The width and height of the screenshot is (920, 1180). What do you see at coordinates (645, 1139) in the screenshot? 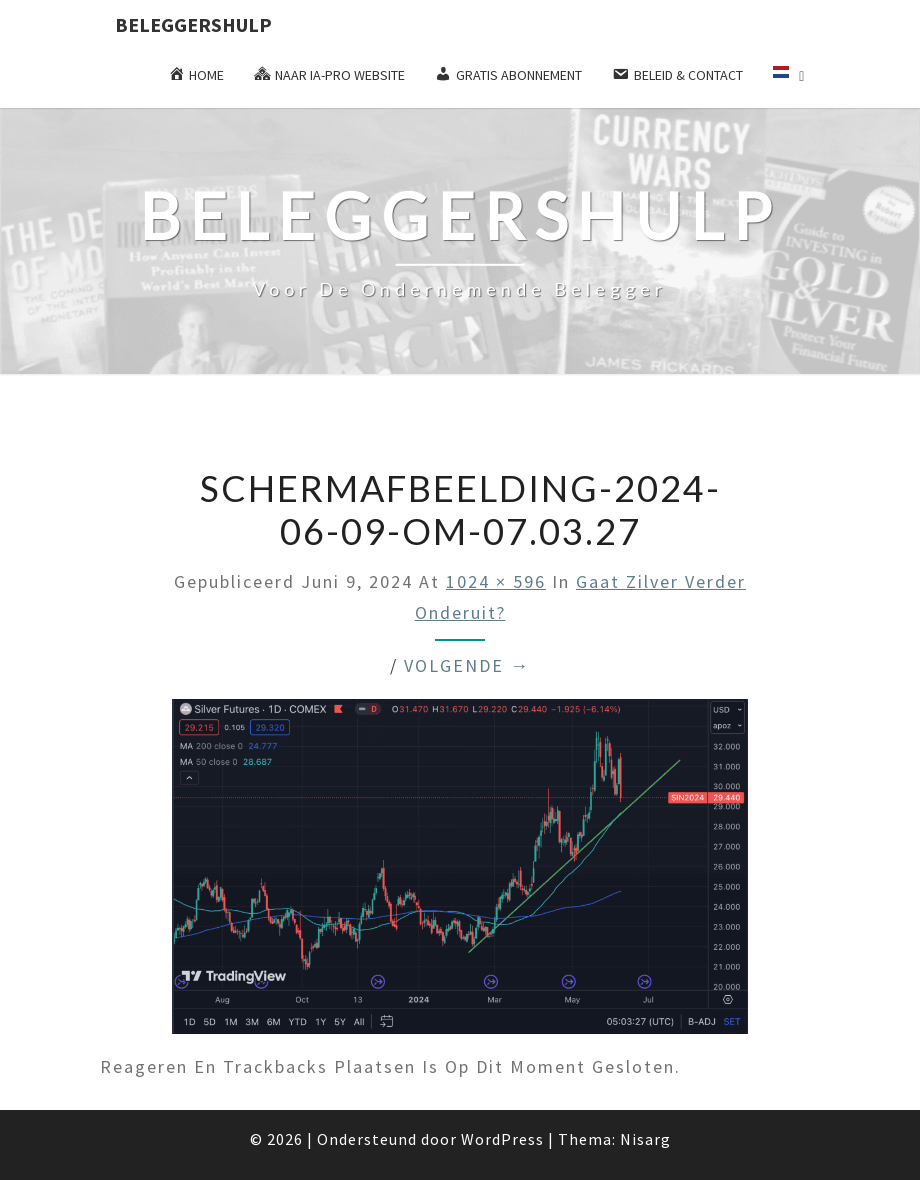
I see `Nisarg` at bounding box center [645, 1139].